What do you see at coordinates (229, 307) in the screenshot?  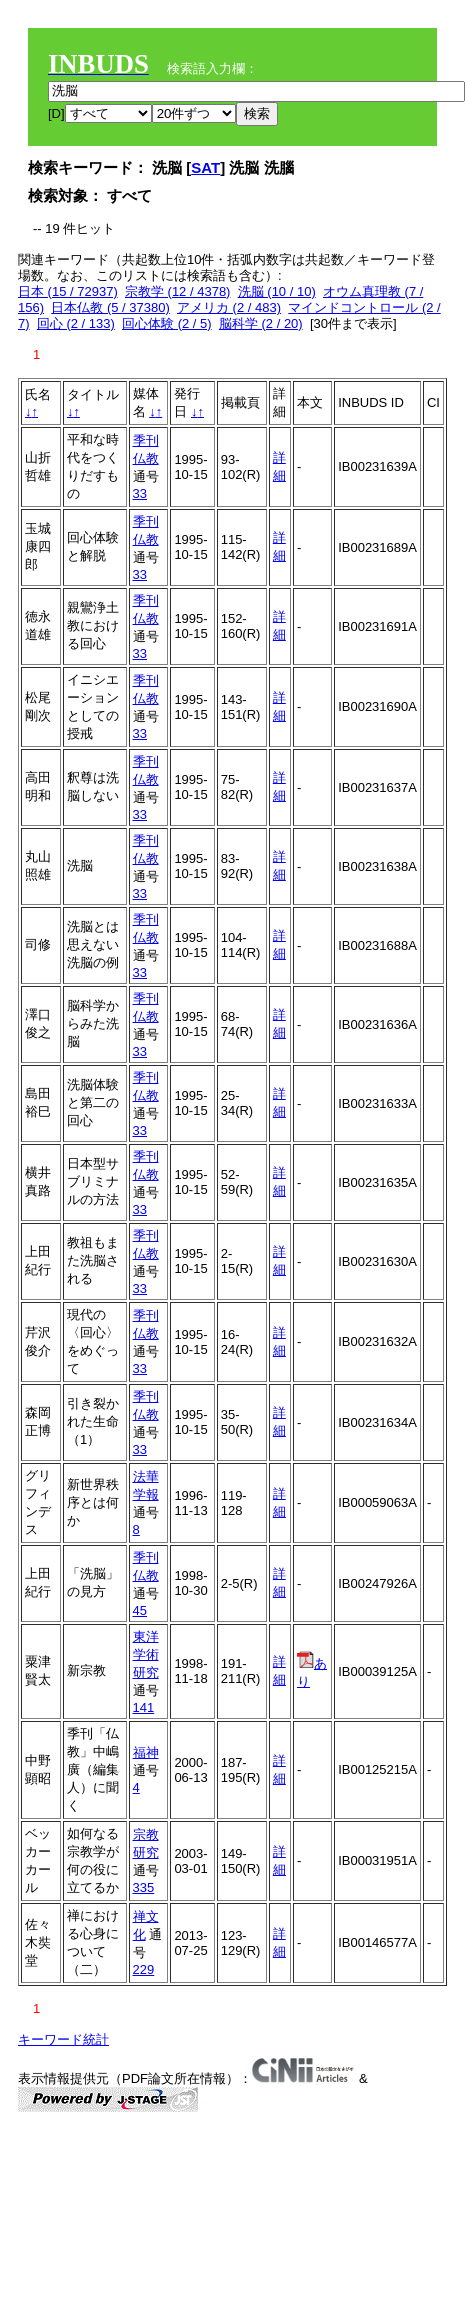 I see `アメリカ (2 / 483)` at bounding box center [229, 307].